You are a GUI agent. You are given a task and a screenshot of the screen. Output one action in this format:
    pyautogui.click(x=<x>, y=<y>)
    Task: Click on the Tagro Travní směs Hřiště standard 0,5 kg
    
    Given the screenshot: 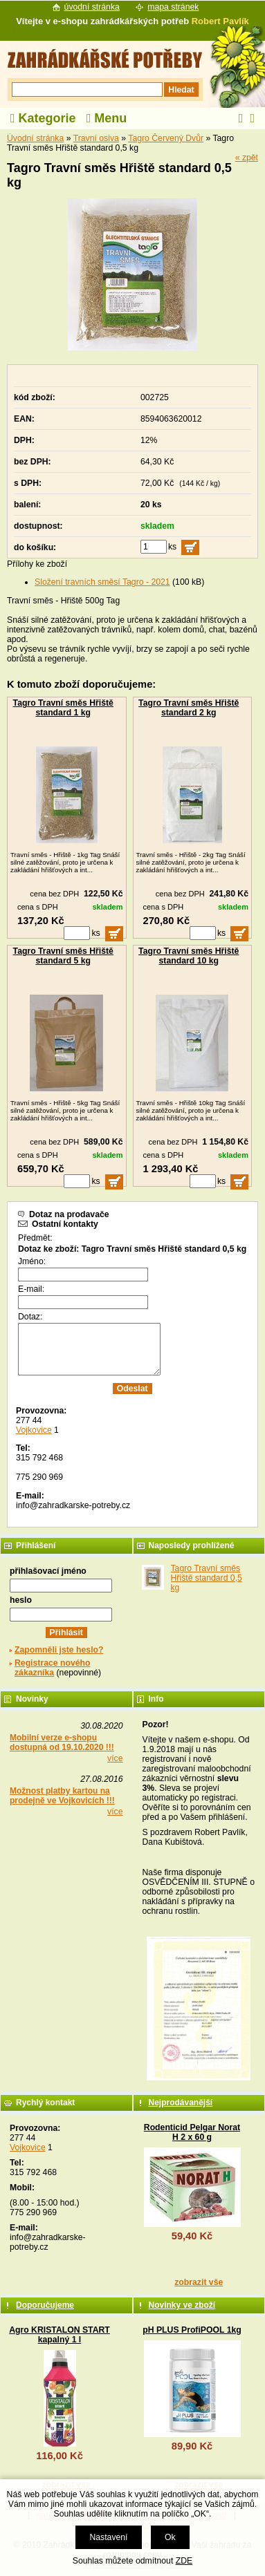 What is the action you would take?
    pyautogui.click(x=206, y=1577)
    